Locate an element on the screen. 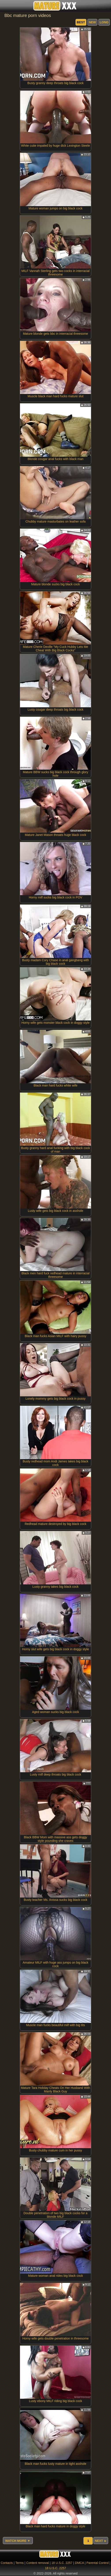 Image resolution: width=111 pixels, height=2576 pixels. Content removal is located at coordinates (37, 2563).